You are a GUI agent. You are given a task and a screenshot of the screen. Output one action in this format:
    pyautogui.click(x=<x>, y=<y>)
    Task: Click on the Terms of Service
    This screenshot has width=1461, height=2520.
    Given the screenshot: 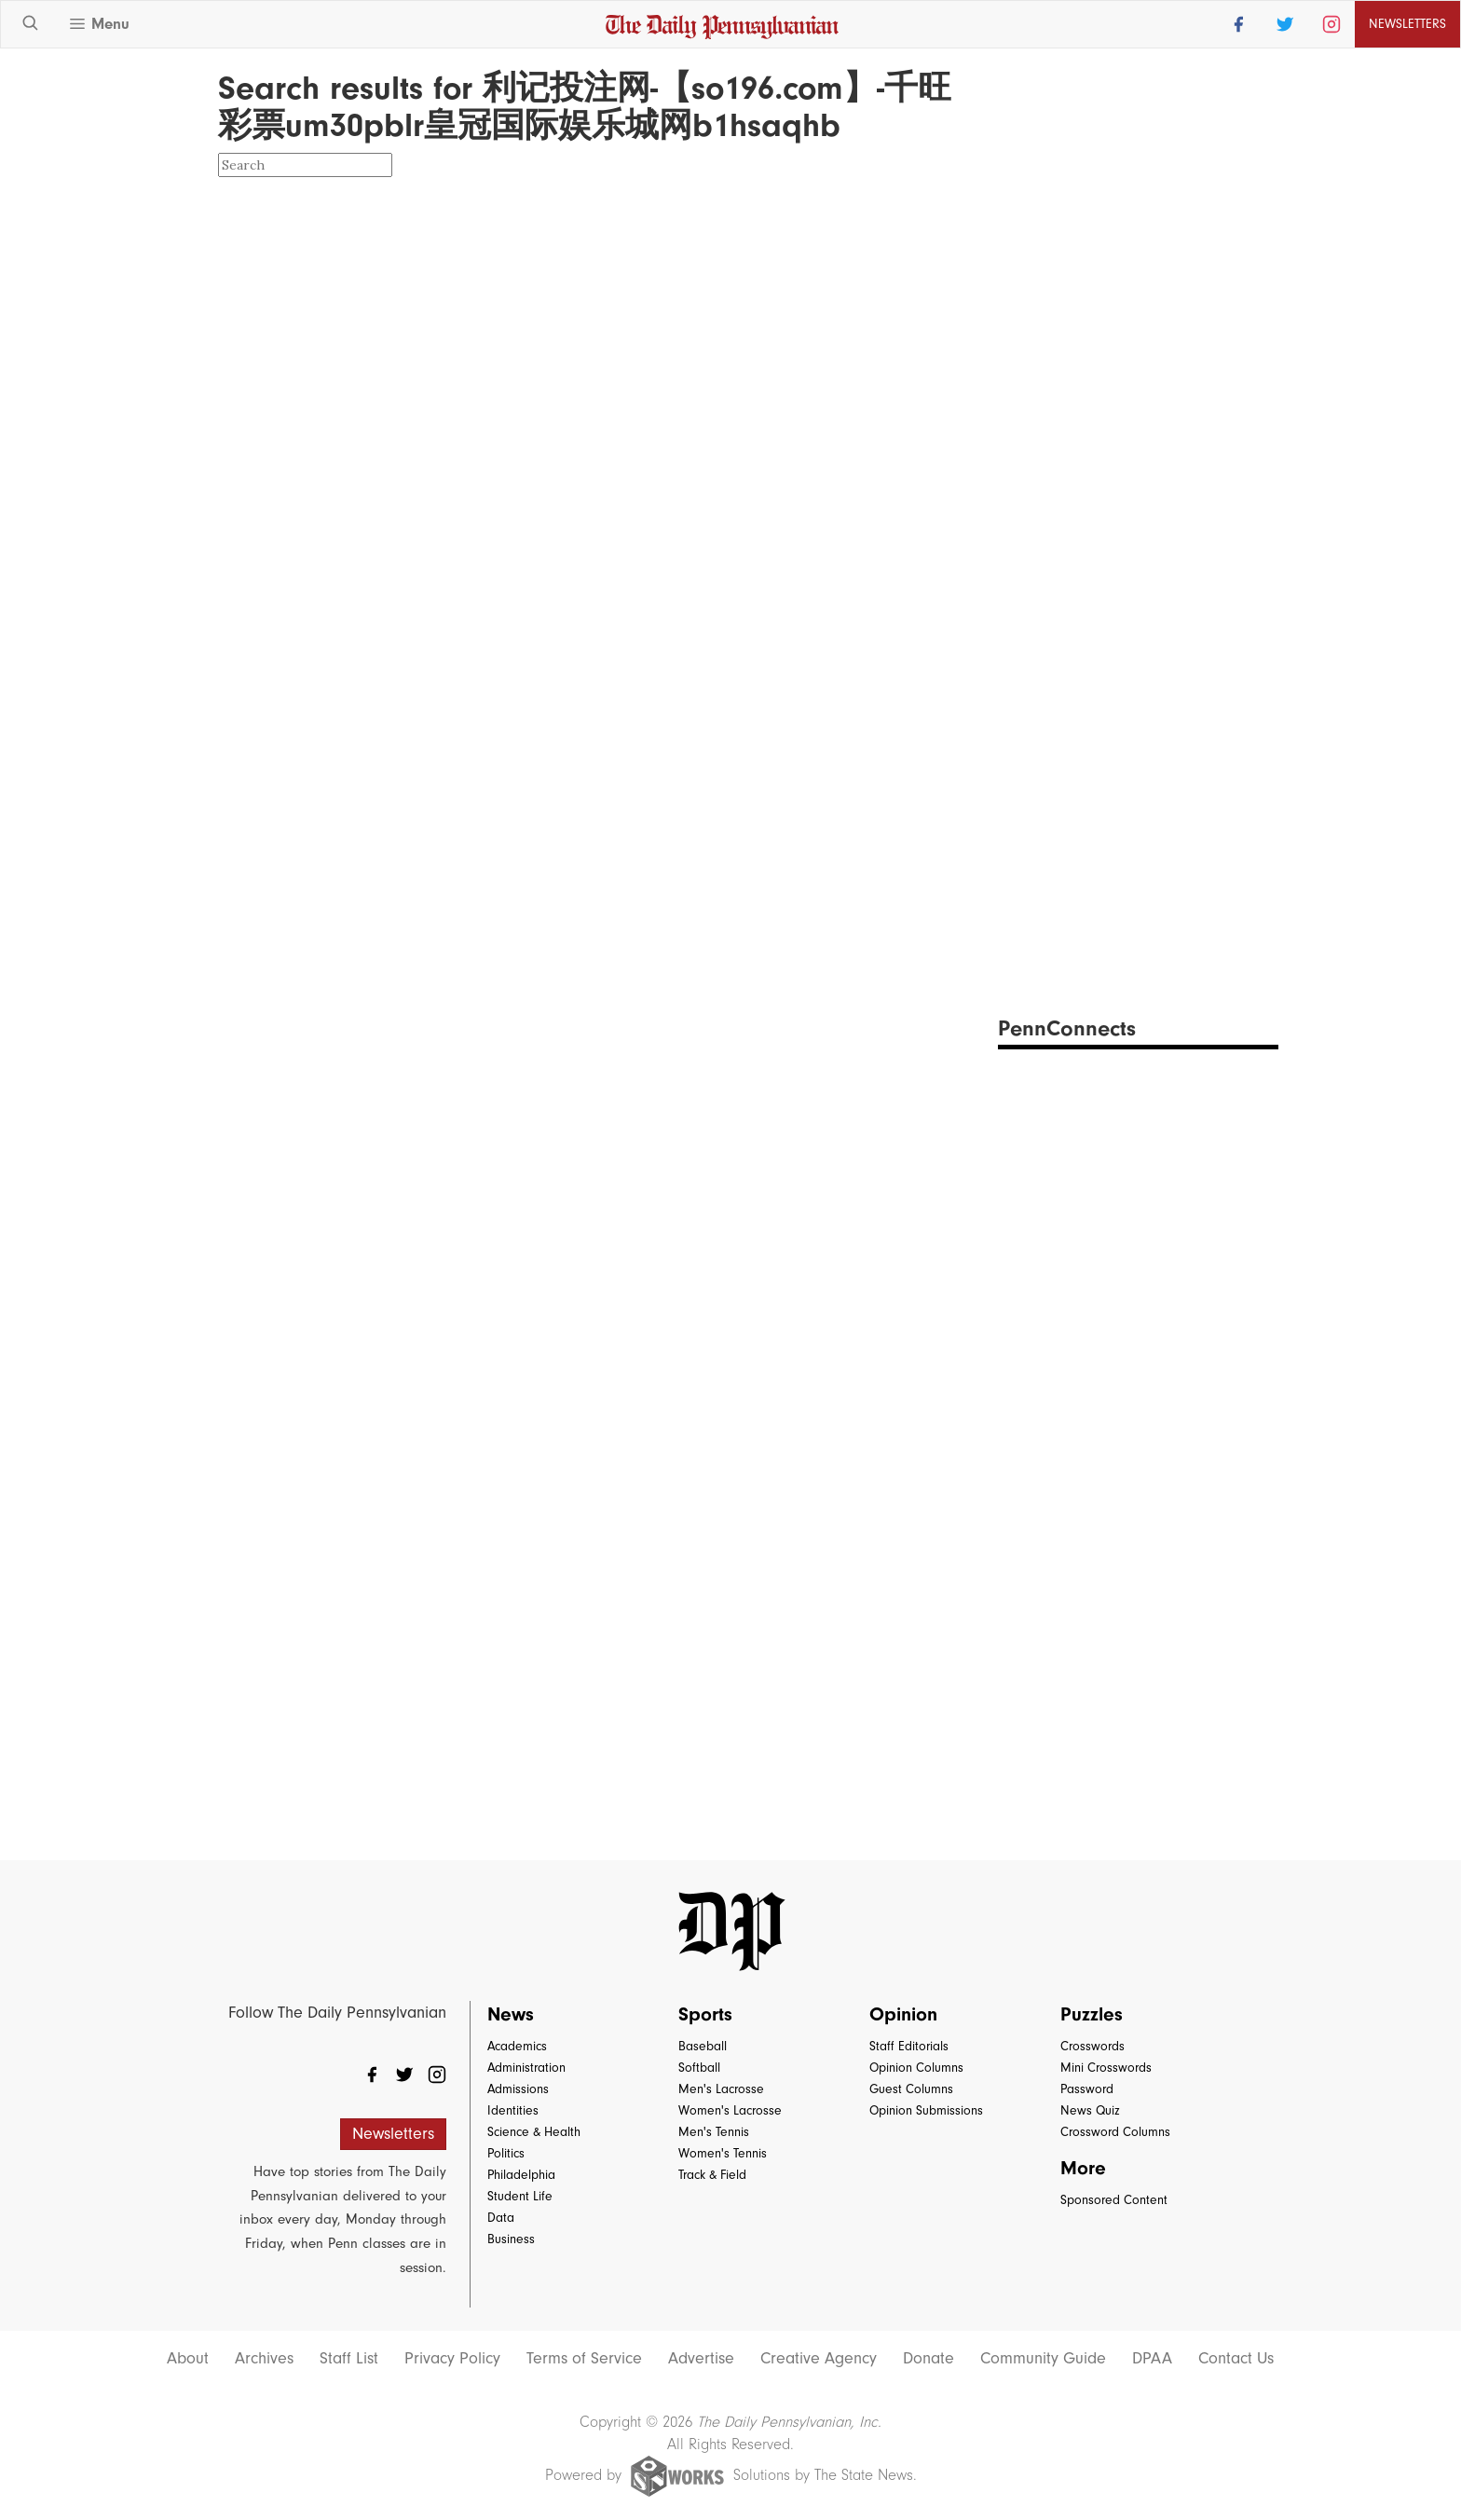 What is the action you would take?
    pyautogui.click(x=584, y=2358)
    